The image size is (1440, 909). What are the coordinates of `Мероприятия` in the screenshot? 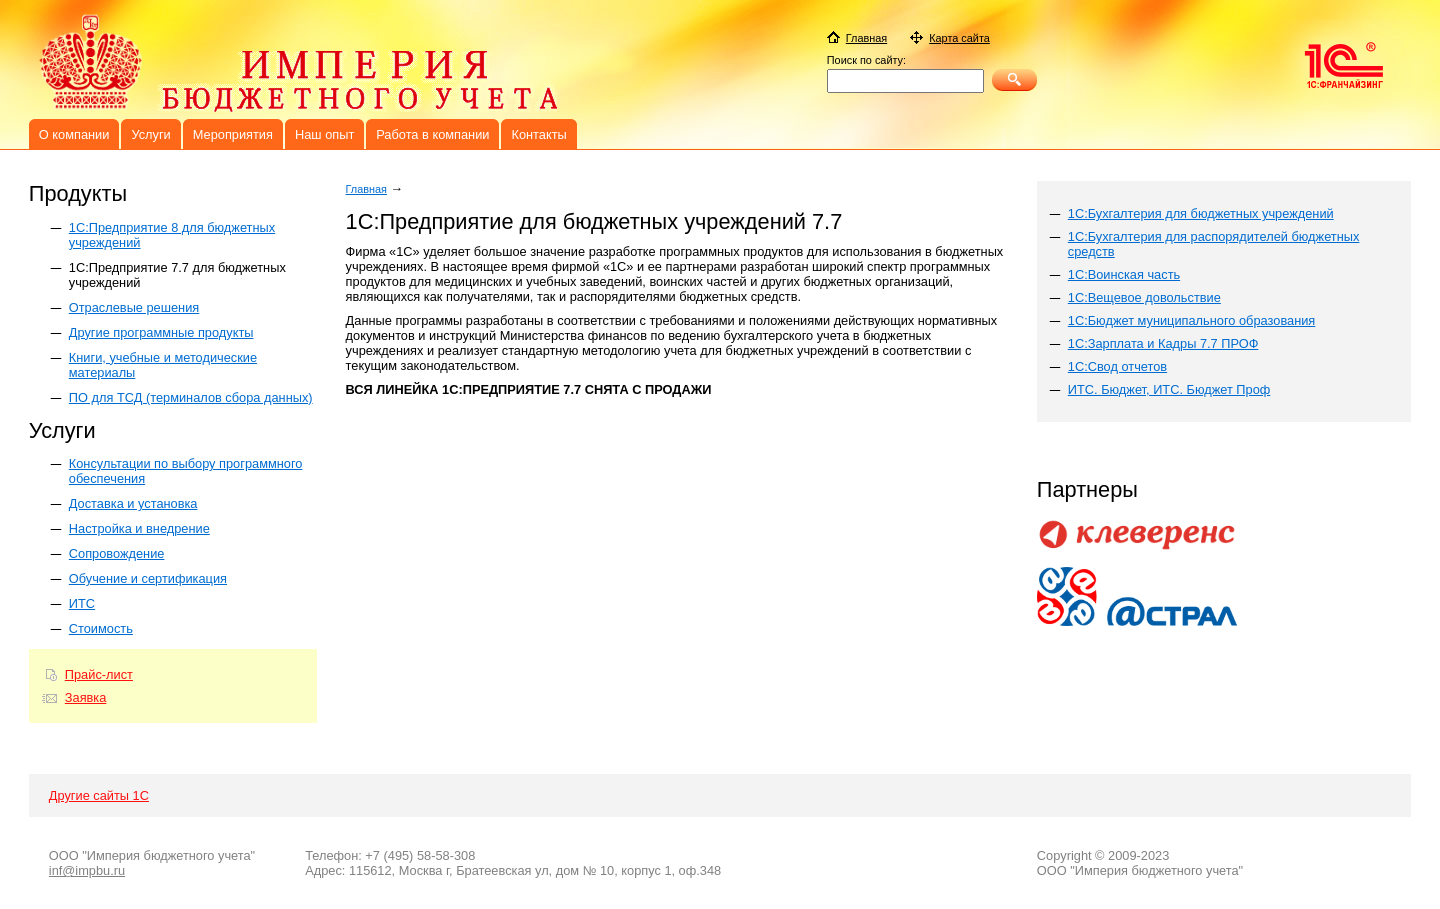 It's located at (233, 134).